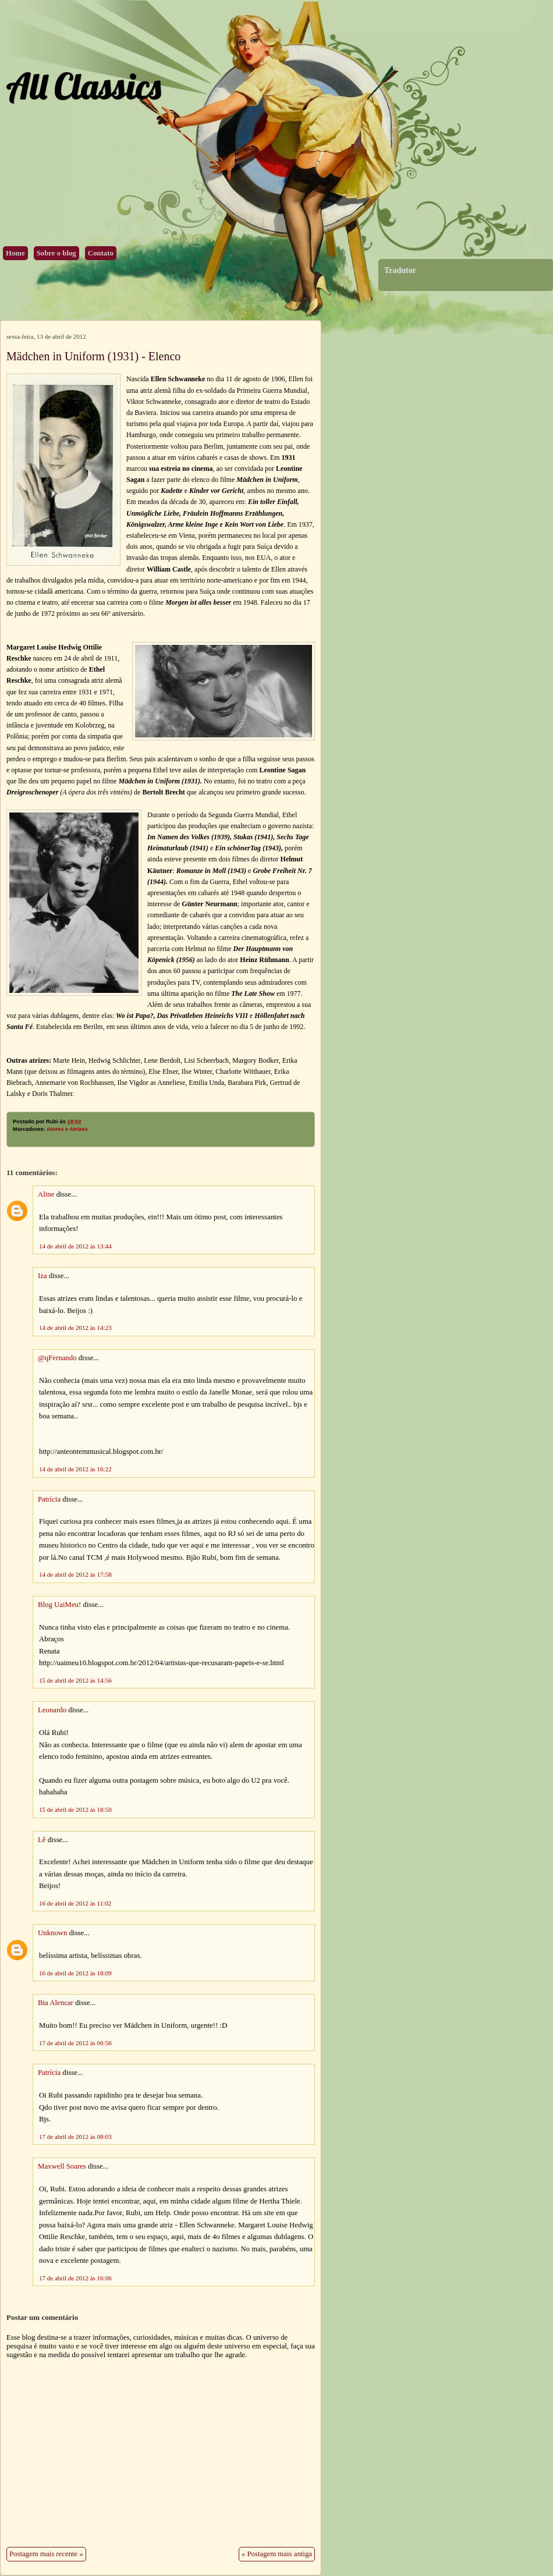 The image size is (553, 2576). I want to click on Home, so click(15, 253).